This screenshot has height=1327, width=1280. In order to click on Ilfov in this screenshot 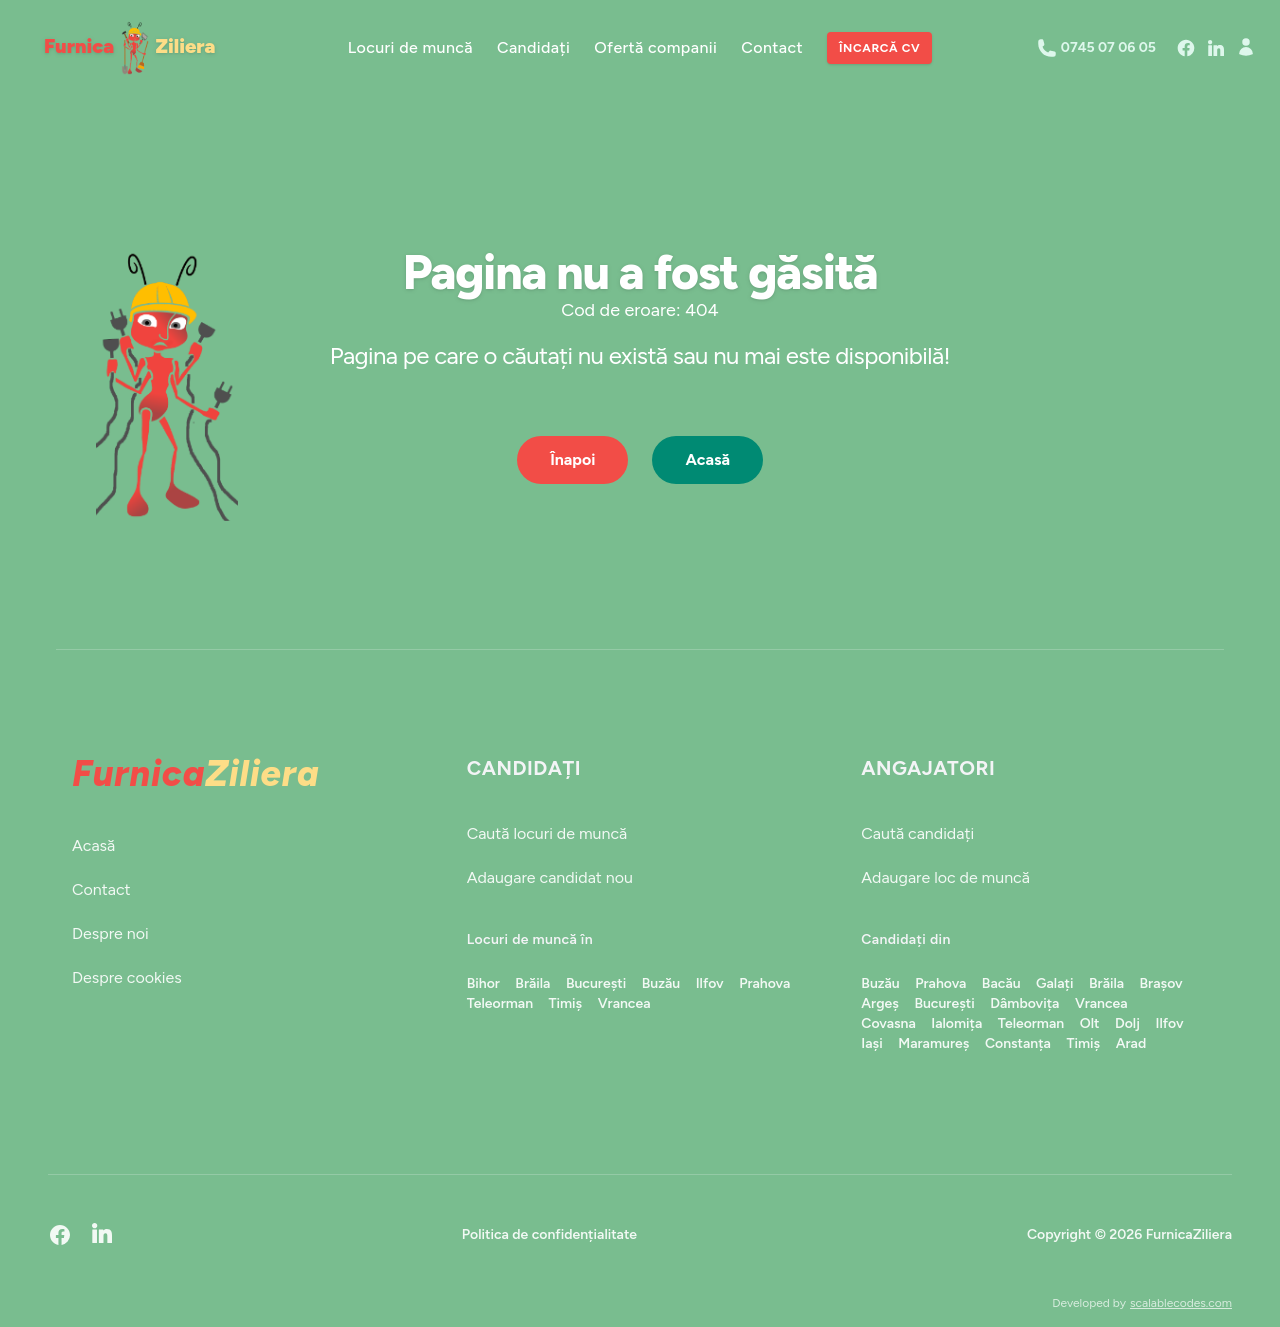, I will do `click(710, 983)`.